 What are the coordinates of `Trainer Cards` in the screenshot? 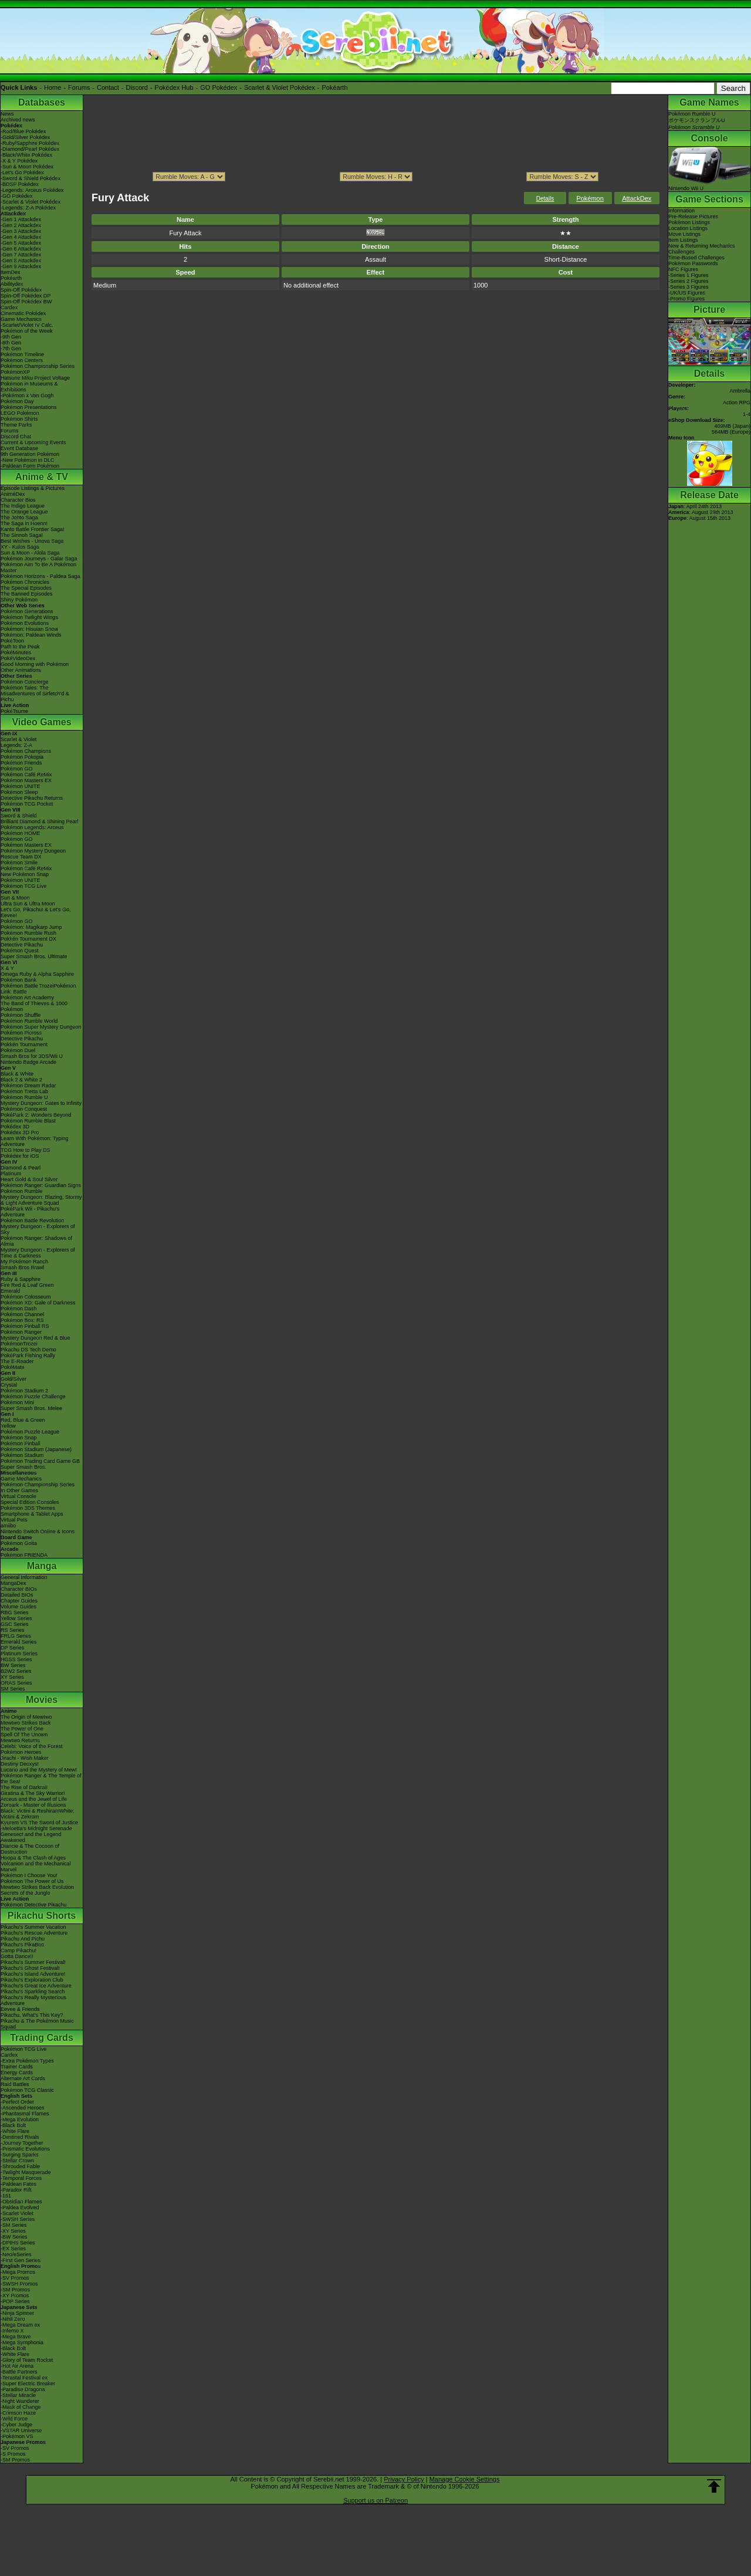 It's located at (17, 2067).